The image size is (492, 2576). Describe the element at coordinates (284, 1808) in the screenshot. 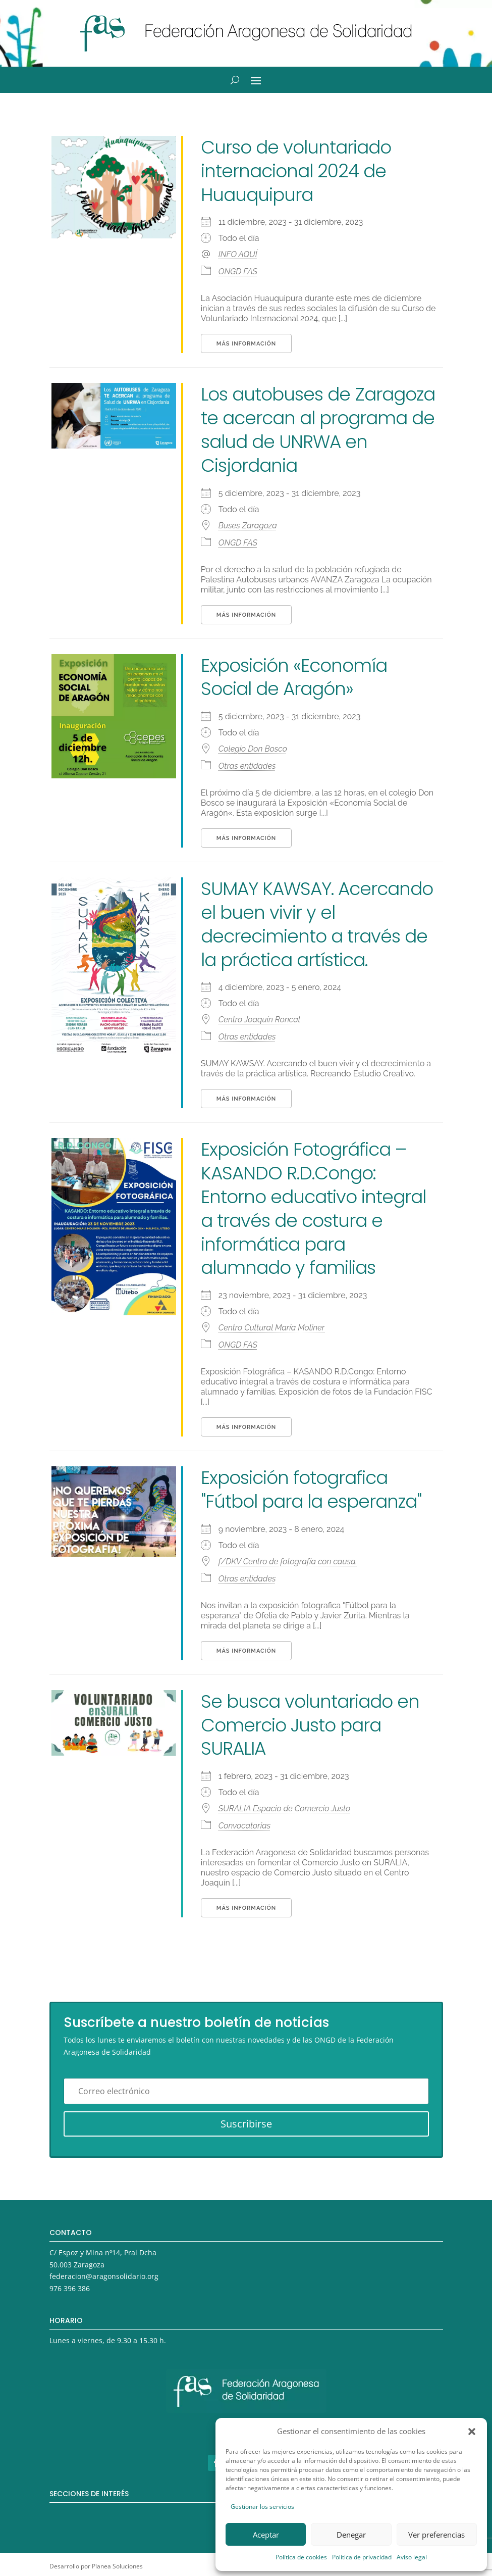

I see `SURALIA Espacio de Comercio Justo` at that location.